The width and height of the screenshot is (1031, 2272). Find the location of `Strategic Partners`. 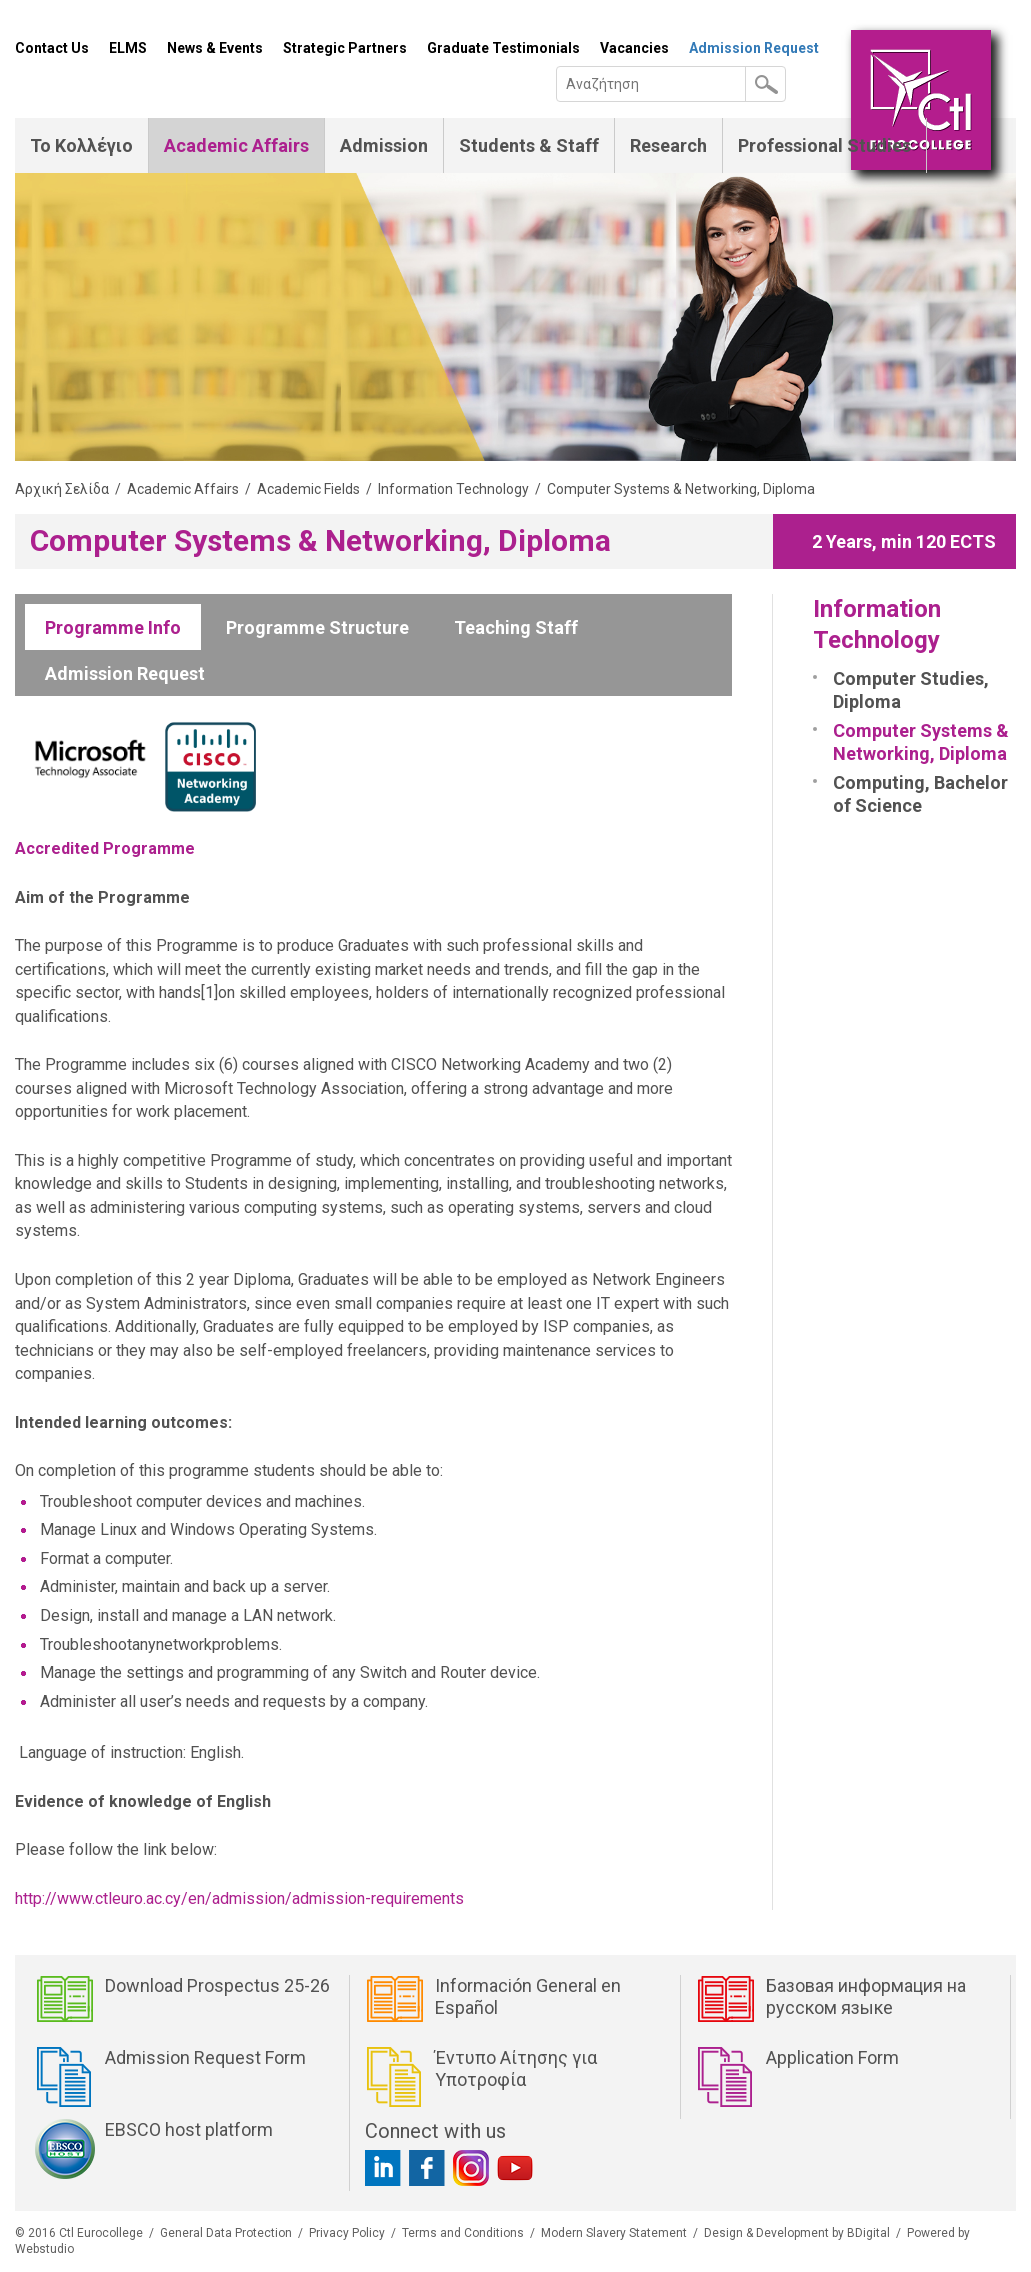

Strategic Partners is located at coordinates (345, 48).